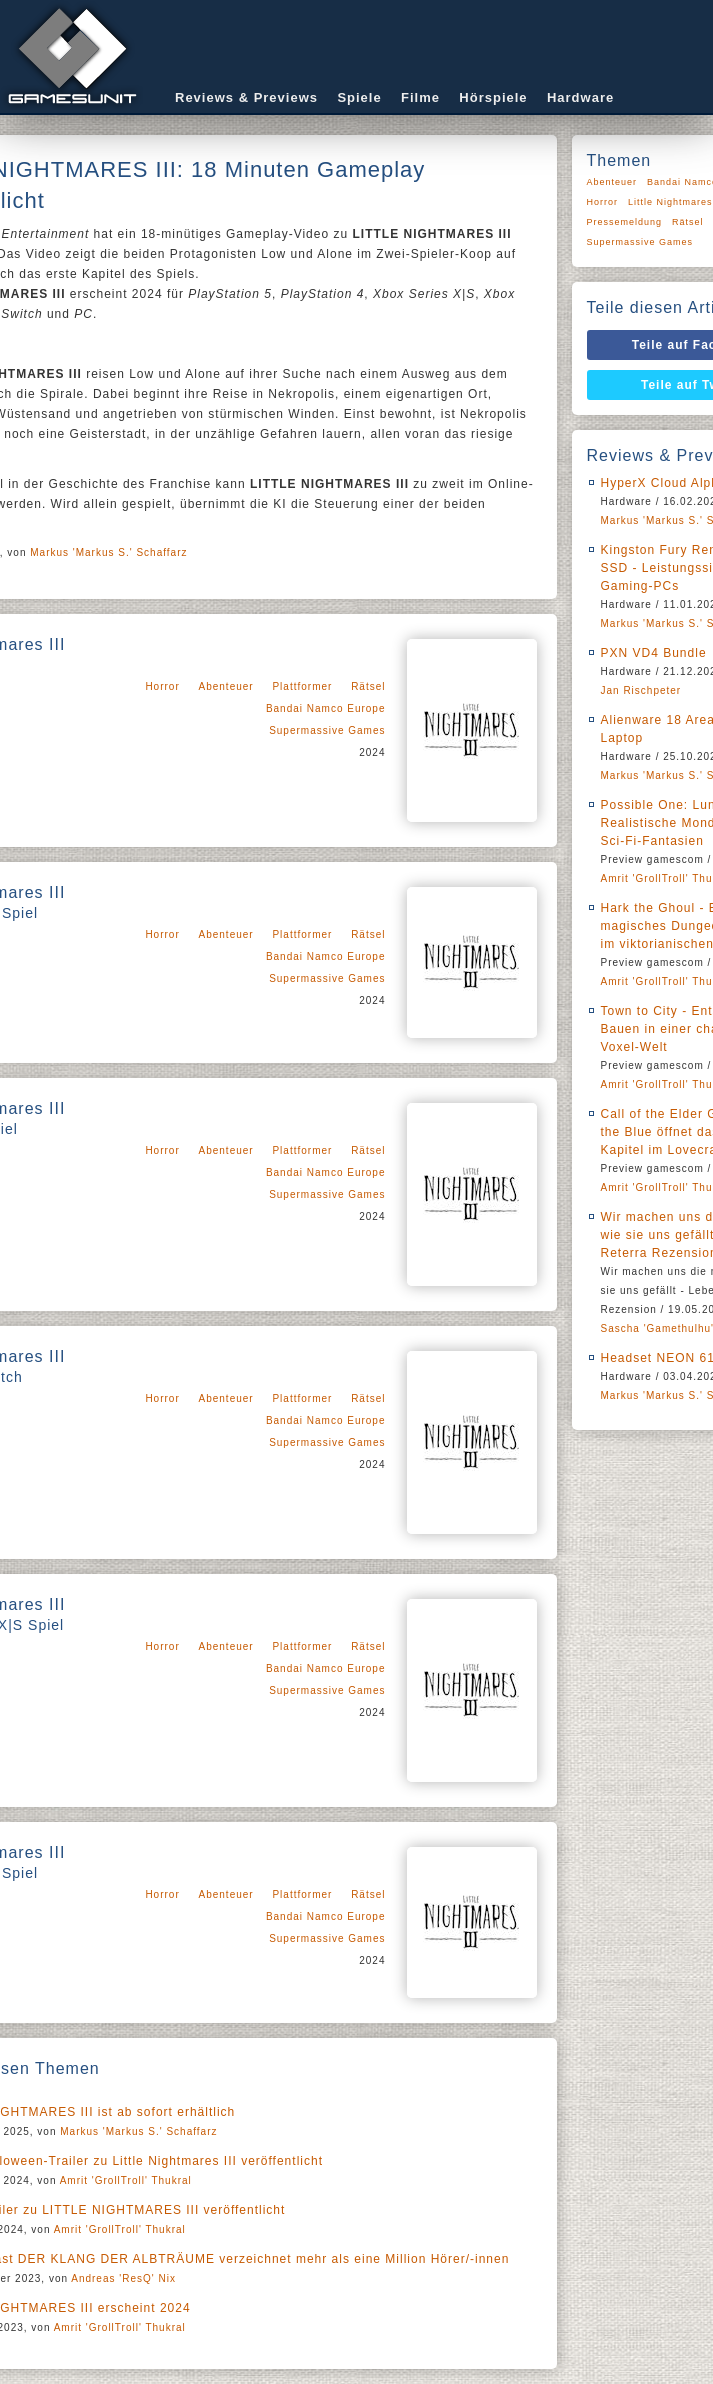  What do you see at coordinates (162, 686) in the screenshot?
I see `Horror` at bounding box center [162, 686].